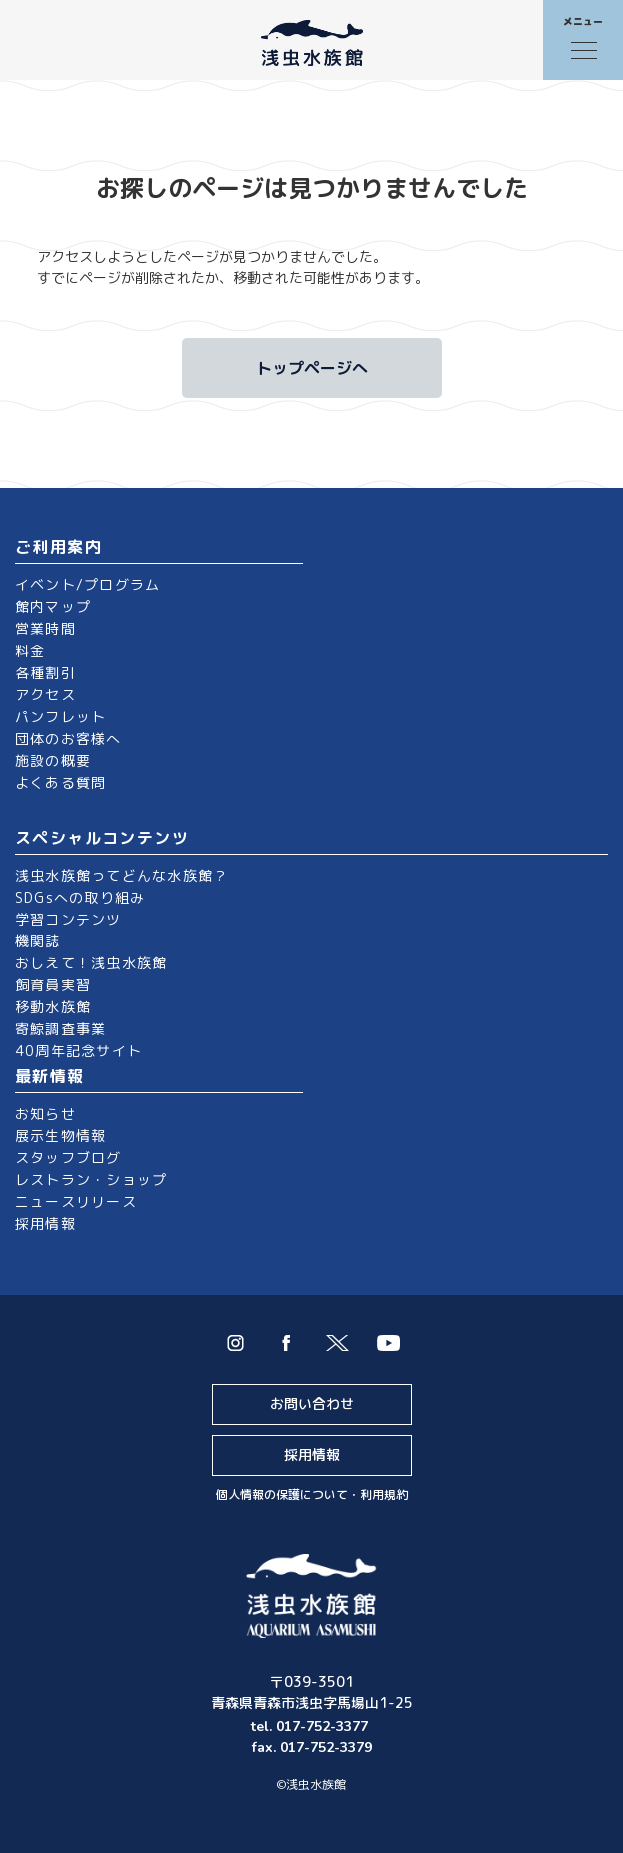 The image size is (623, 1853). Describe the element at coordinates (91, 962) in the screenshot. I see `おしえて！浅虫水族館` at that location.